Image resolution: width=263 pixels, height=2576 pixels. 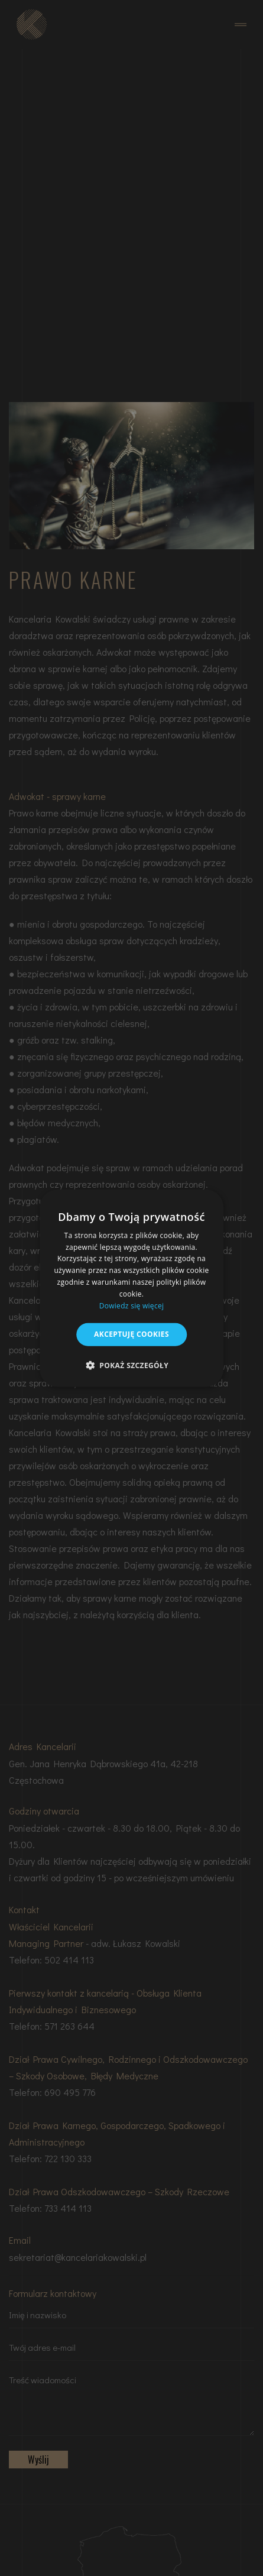 What do you see at coordinates (131, 1334) in the screenshot?
I see `Akceptuję cookies [button]` at bounding box center [131, 1334].